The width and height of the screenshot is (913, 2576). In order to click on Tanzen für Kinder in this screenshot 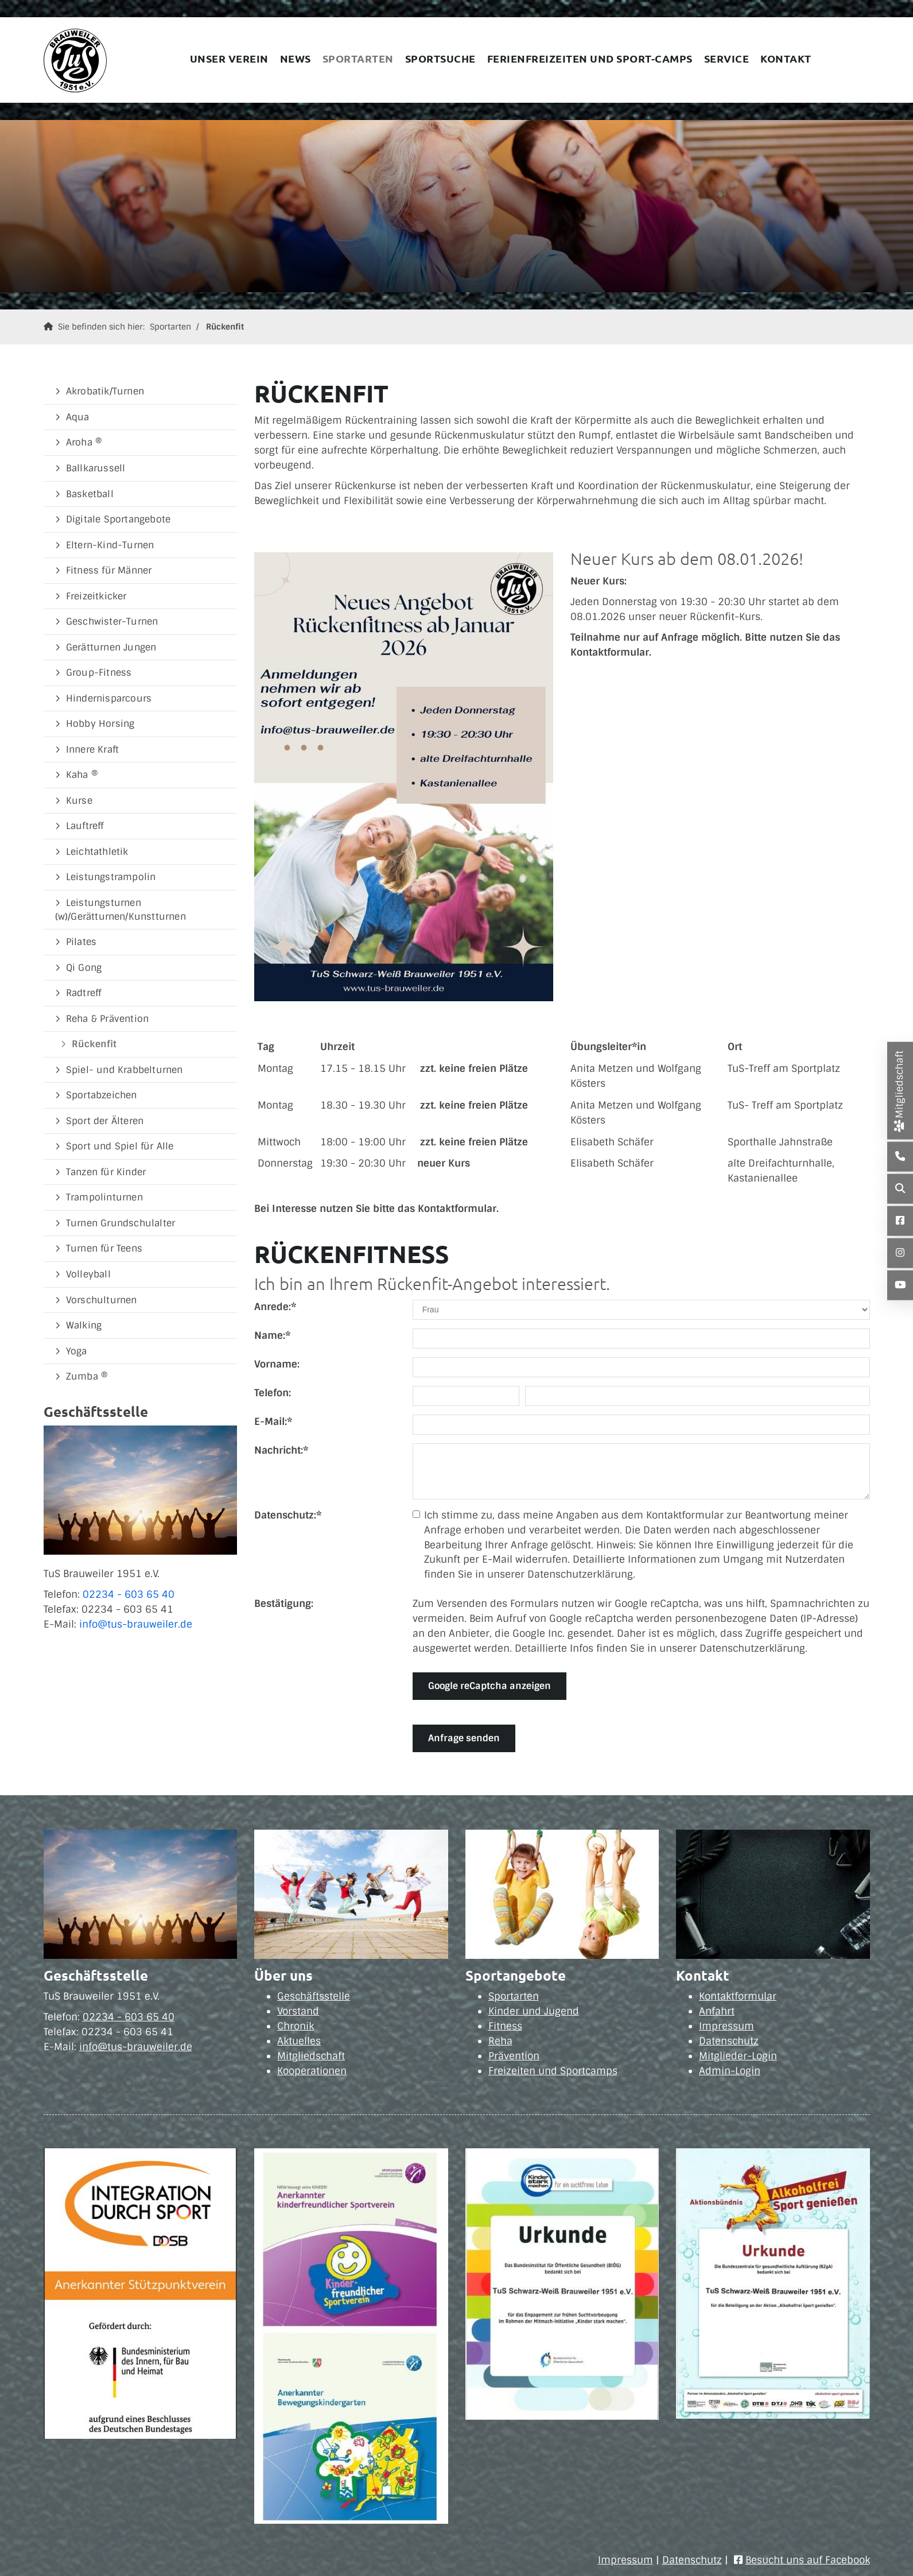, I will do `click(106, 1172)`.